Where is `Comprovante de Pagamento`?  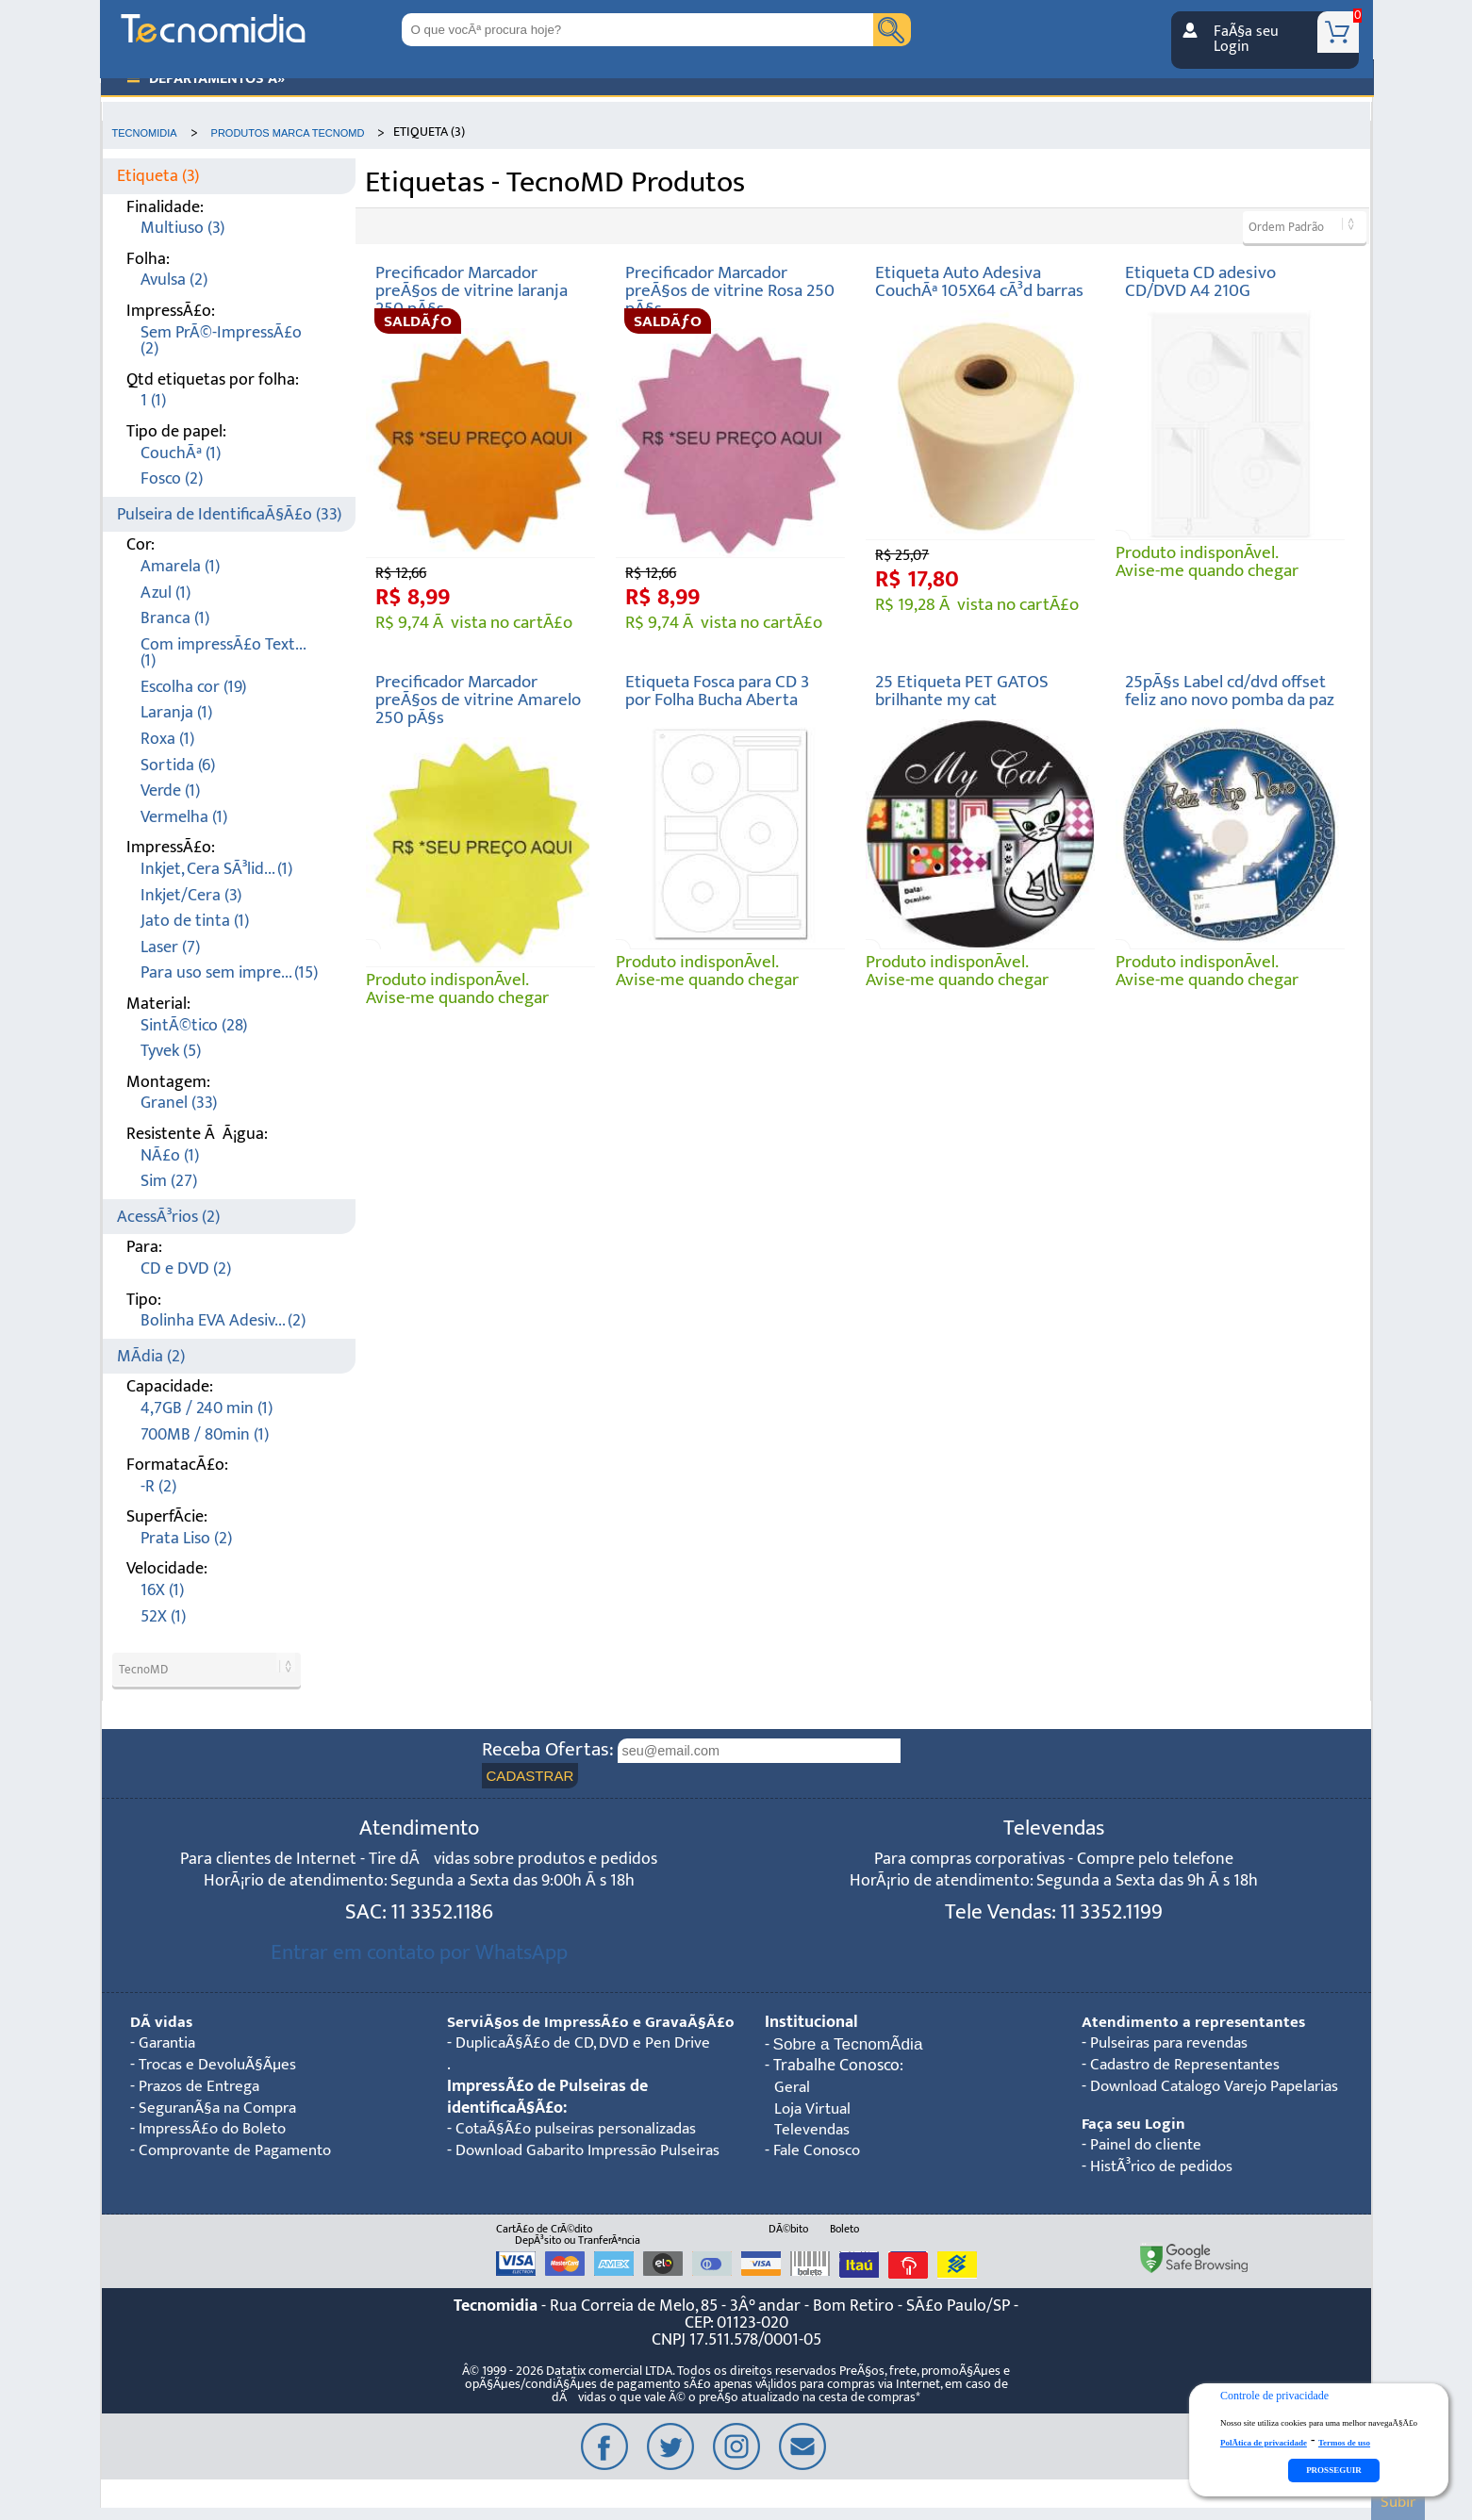 Comprovante de Pagamento is located at coordinates (242, 2152).